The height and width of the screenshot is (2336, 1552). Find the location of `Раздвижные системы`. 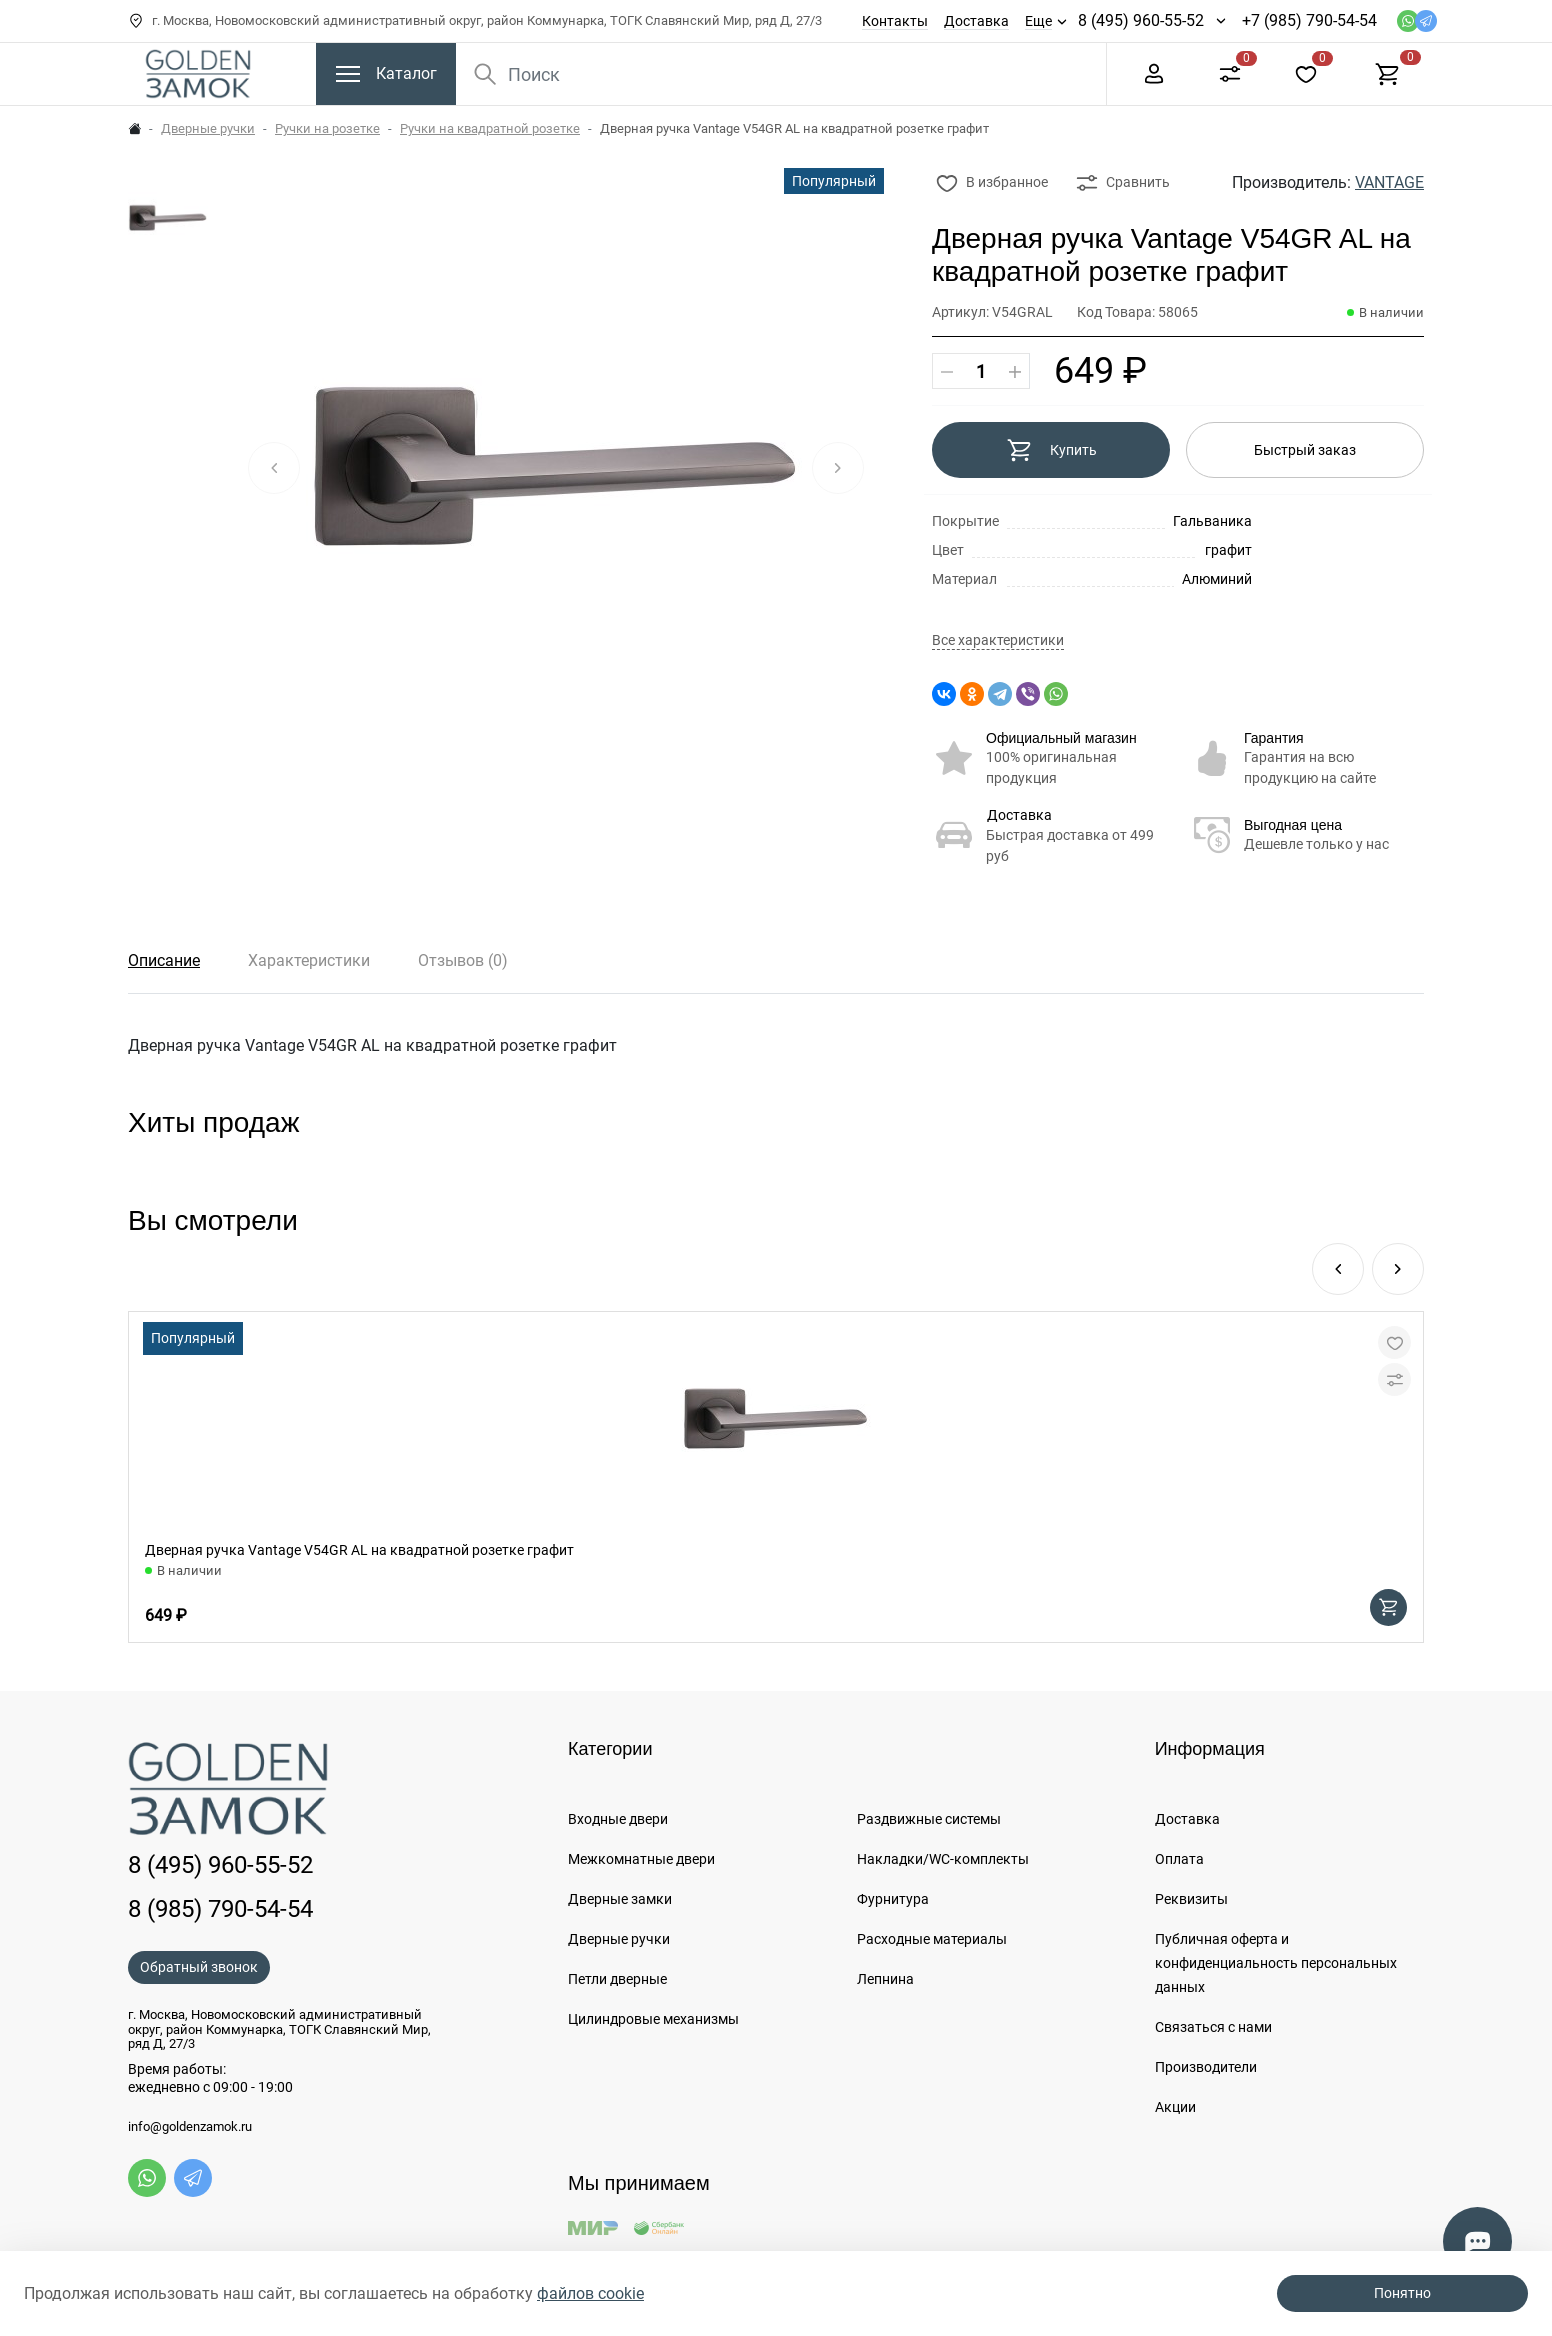

Раздвижные системы is located at coordinates (929, 1819).